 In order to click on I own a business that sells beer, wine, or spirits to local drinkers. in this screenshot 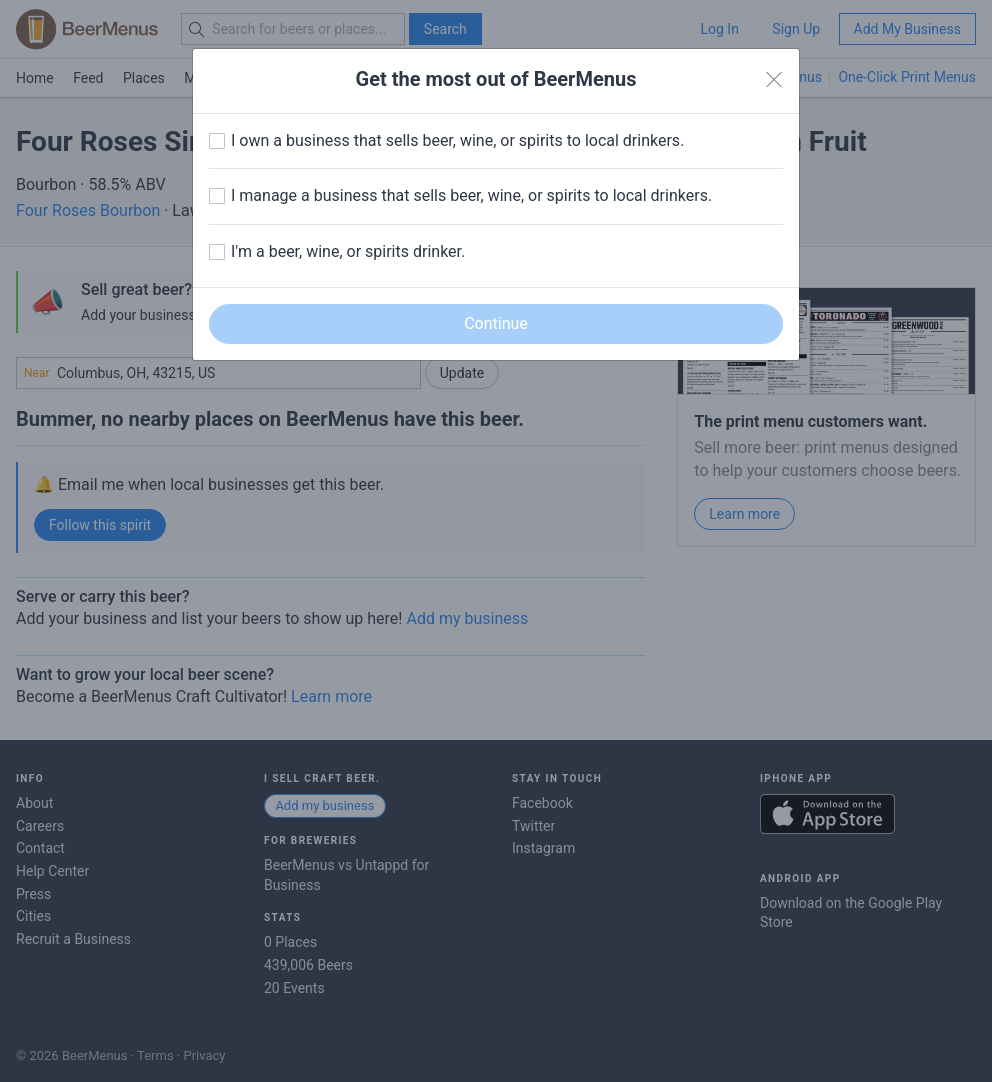, I will do `click(457, 140)`.